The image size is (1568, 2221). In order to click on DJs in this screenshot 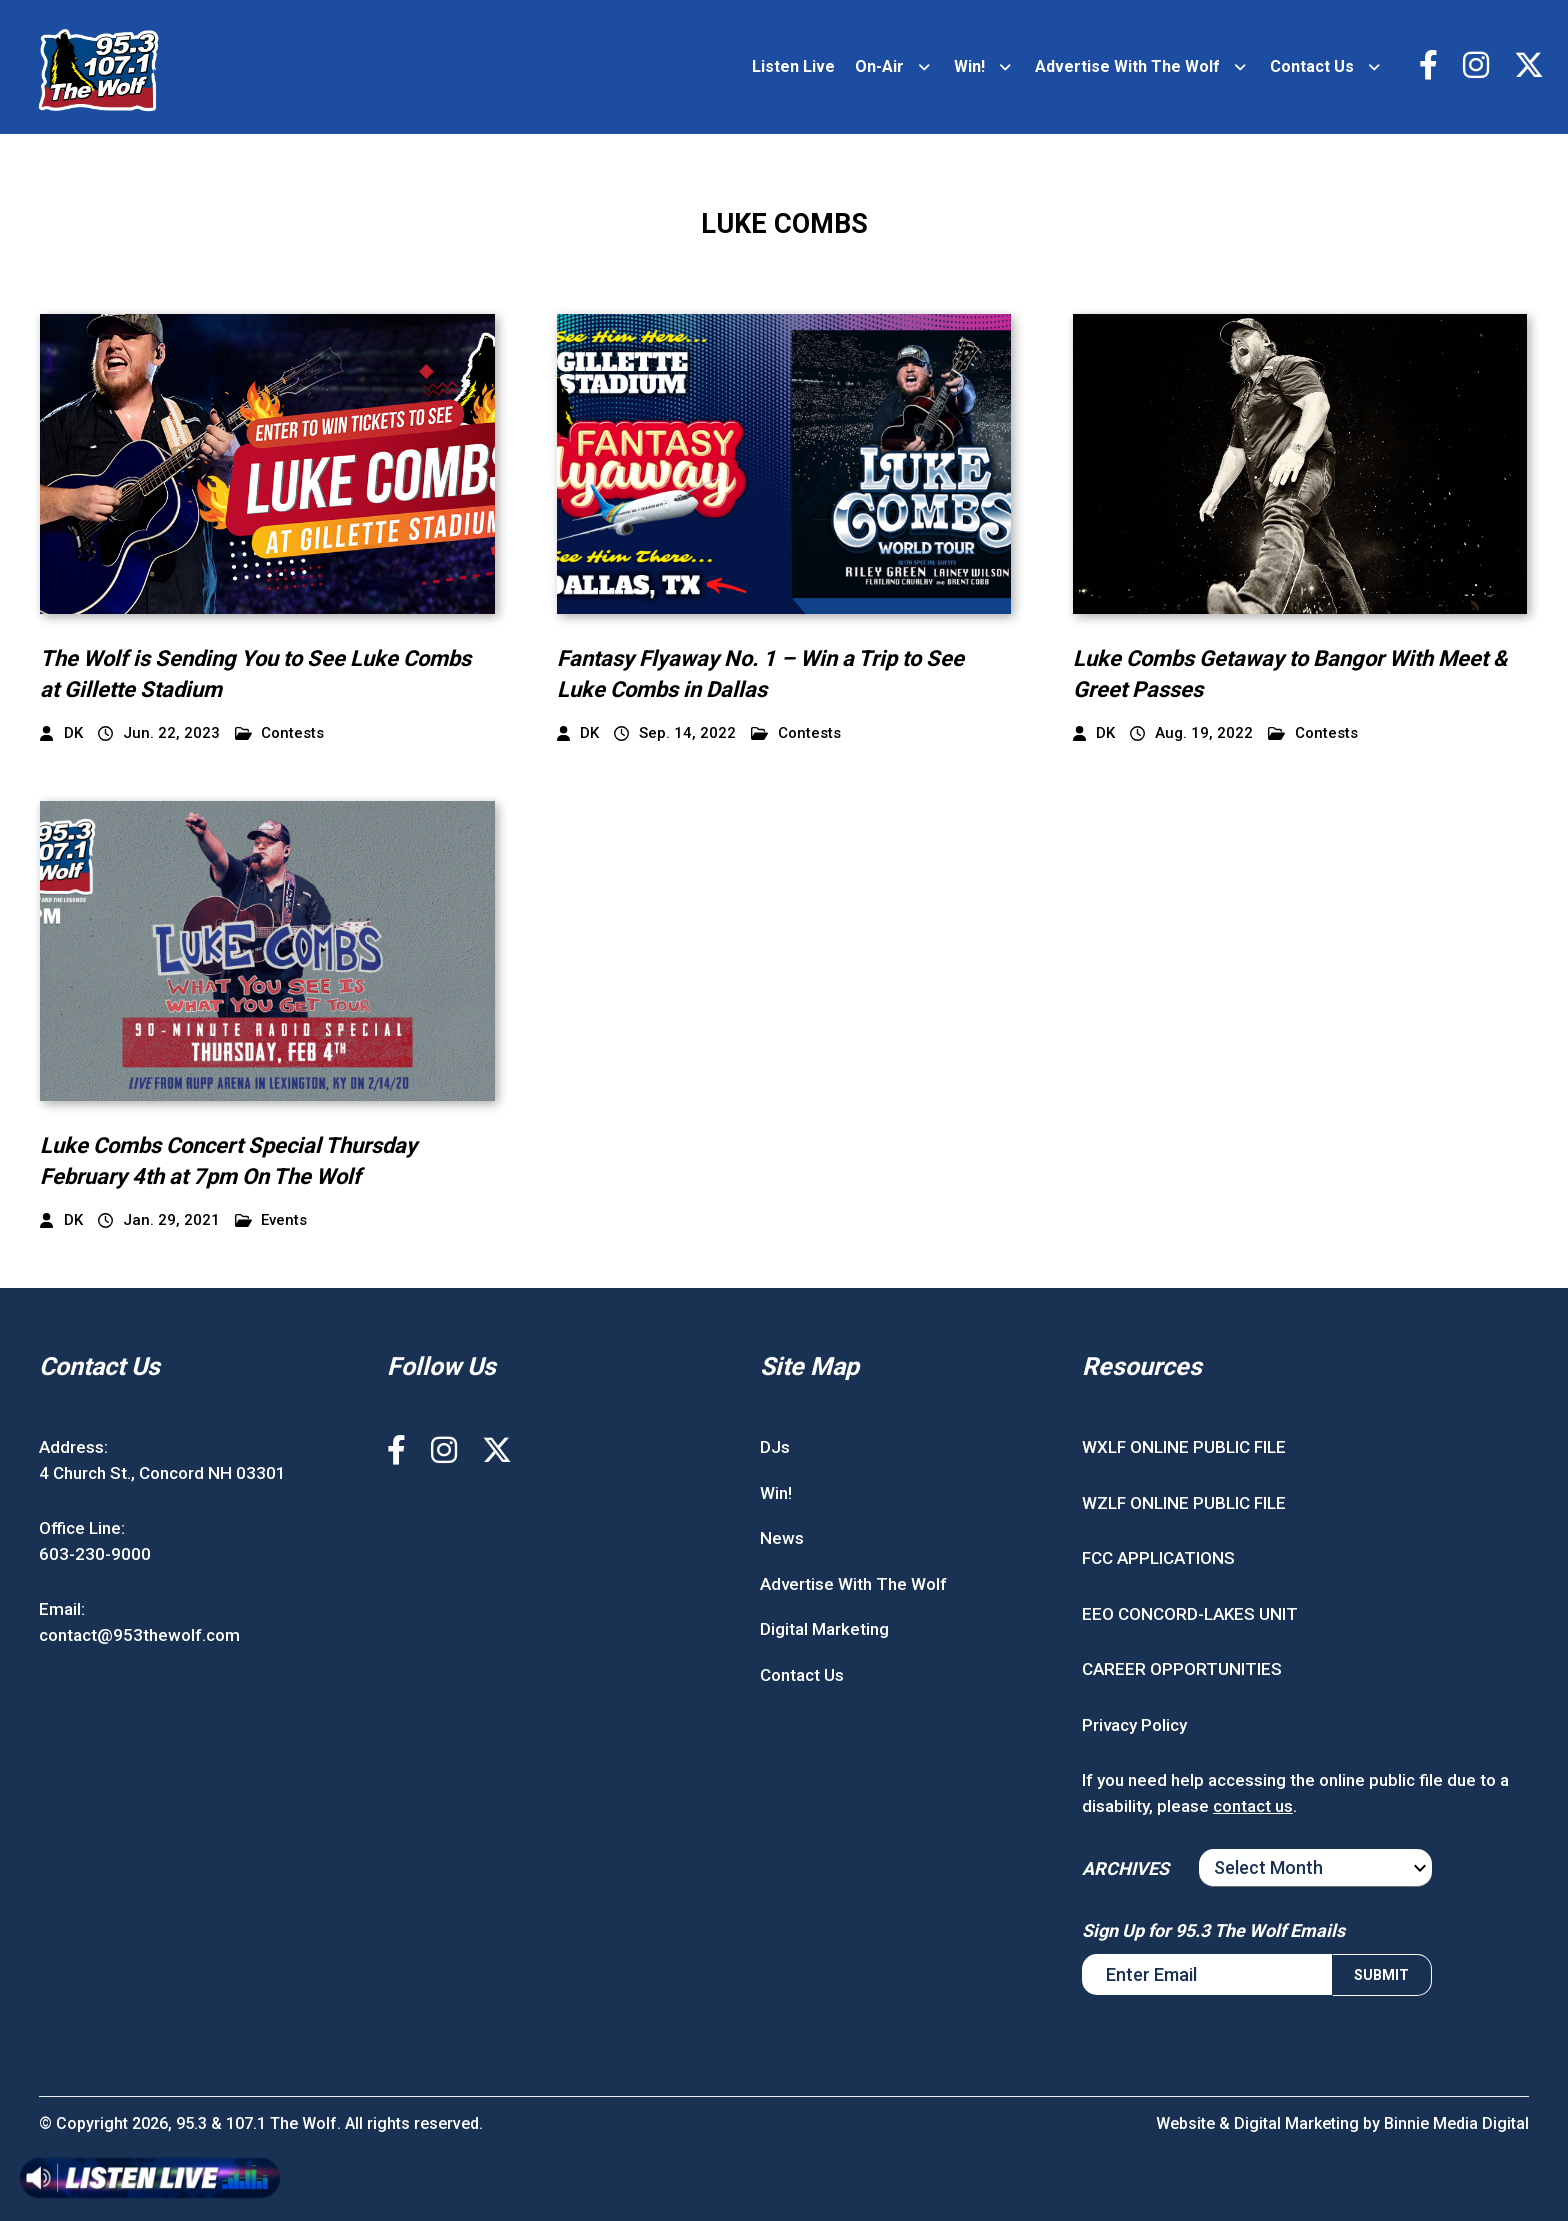, I will do `click(775, 1447)`.